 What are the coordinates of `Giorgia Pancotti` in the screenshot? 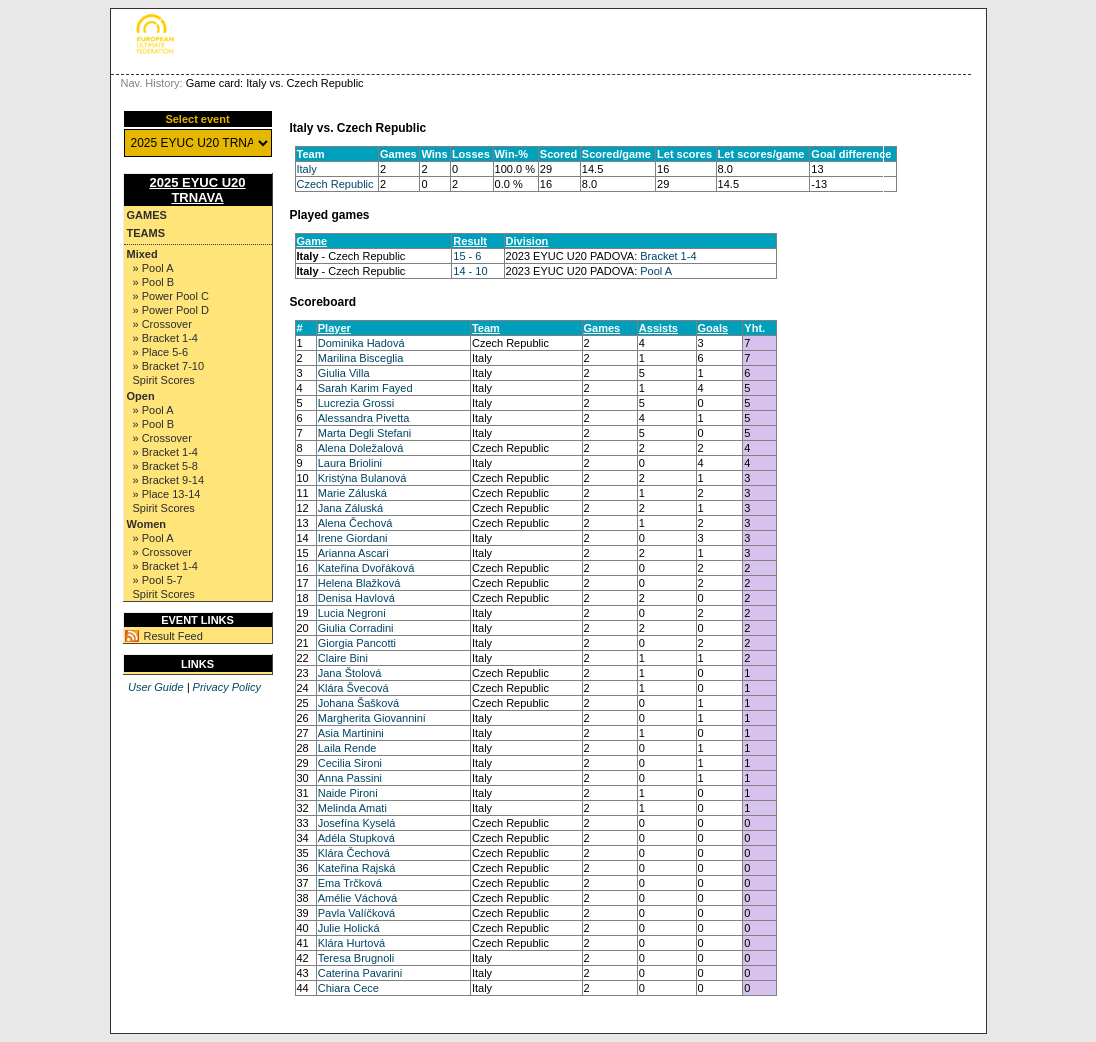 It's located at (357, 643).